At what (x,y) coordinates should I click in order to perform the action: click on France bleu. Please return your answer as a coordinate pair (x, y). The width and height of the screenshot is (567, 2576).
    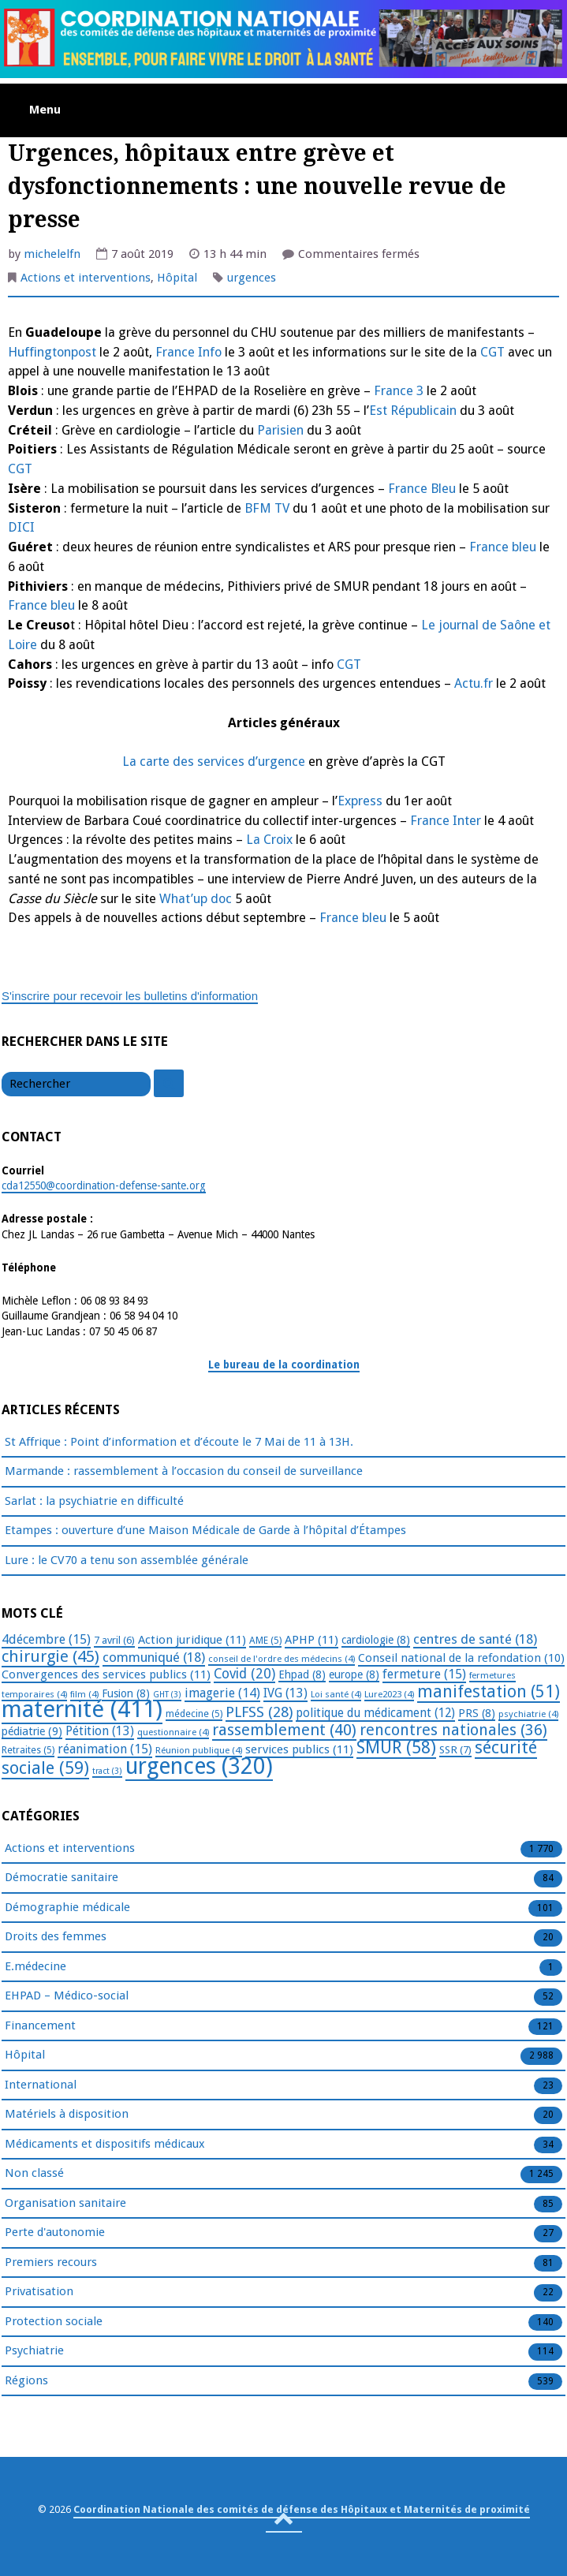
    Looking at the image, I should click on (502, 546).